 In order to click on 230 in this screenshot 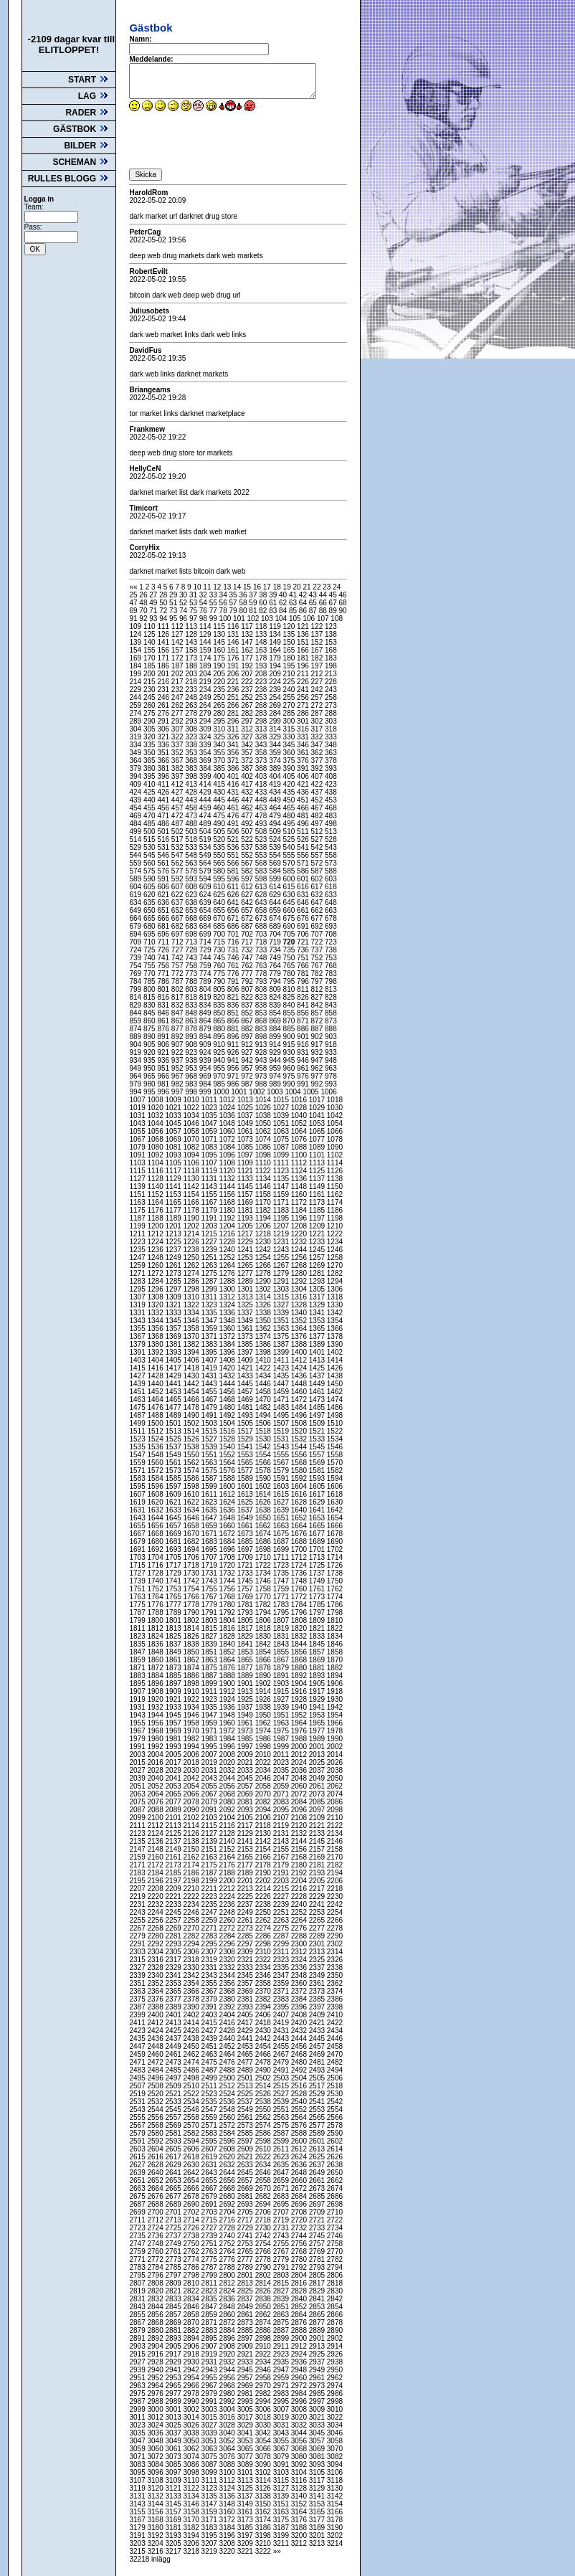, I will do `click(150, 689)`.